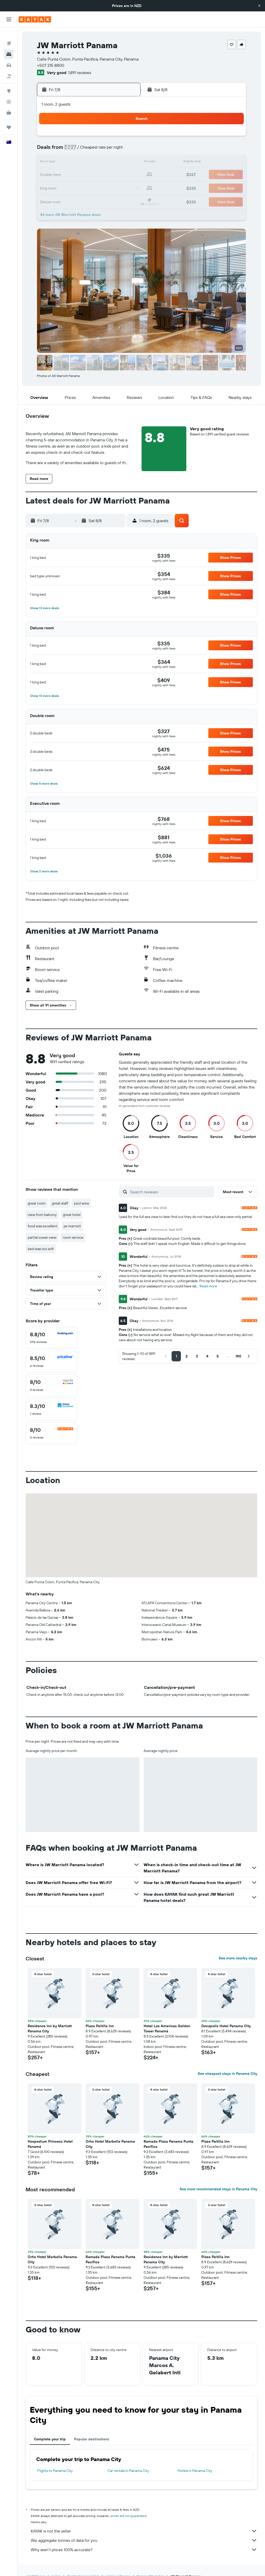 This screenshot has height=2576, width=265. I want to click on +507 215 8800, so click(50, 65).